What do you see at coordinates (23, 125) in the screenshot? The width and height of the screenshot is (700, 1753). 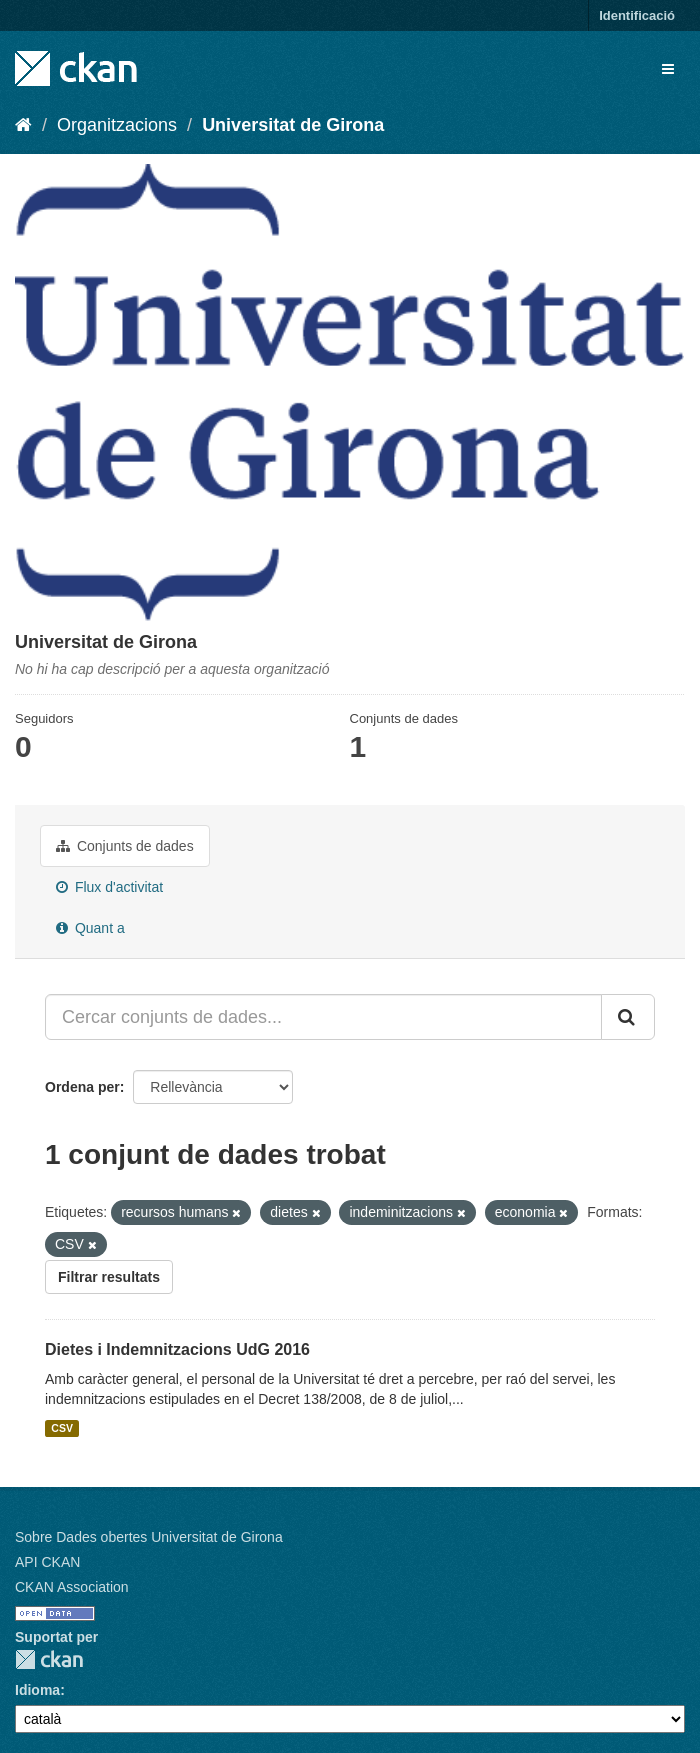 I see `[Inici]` at bounding box center [23, 125].